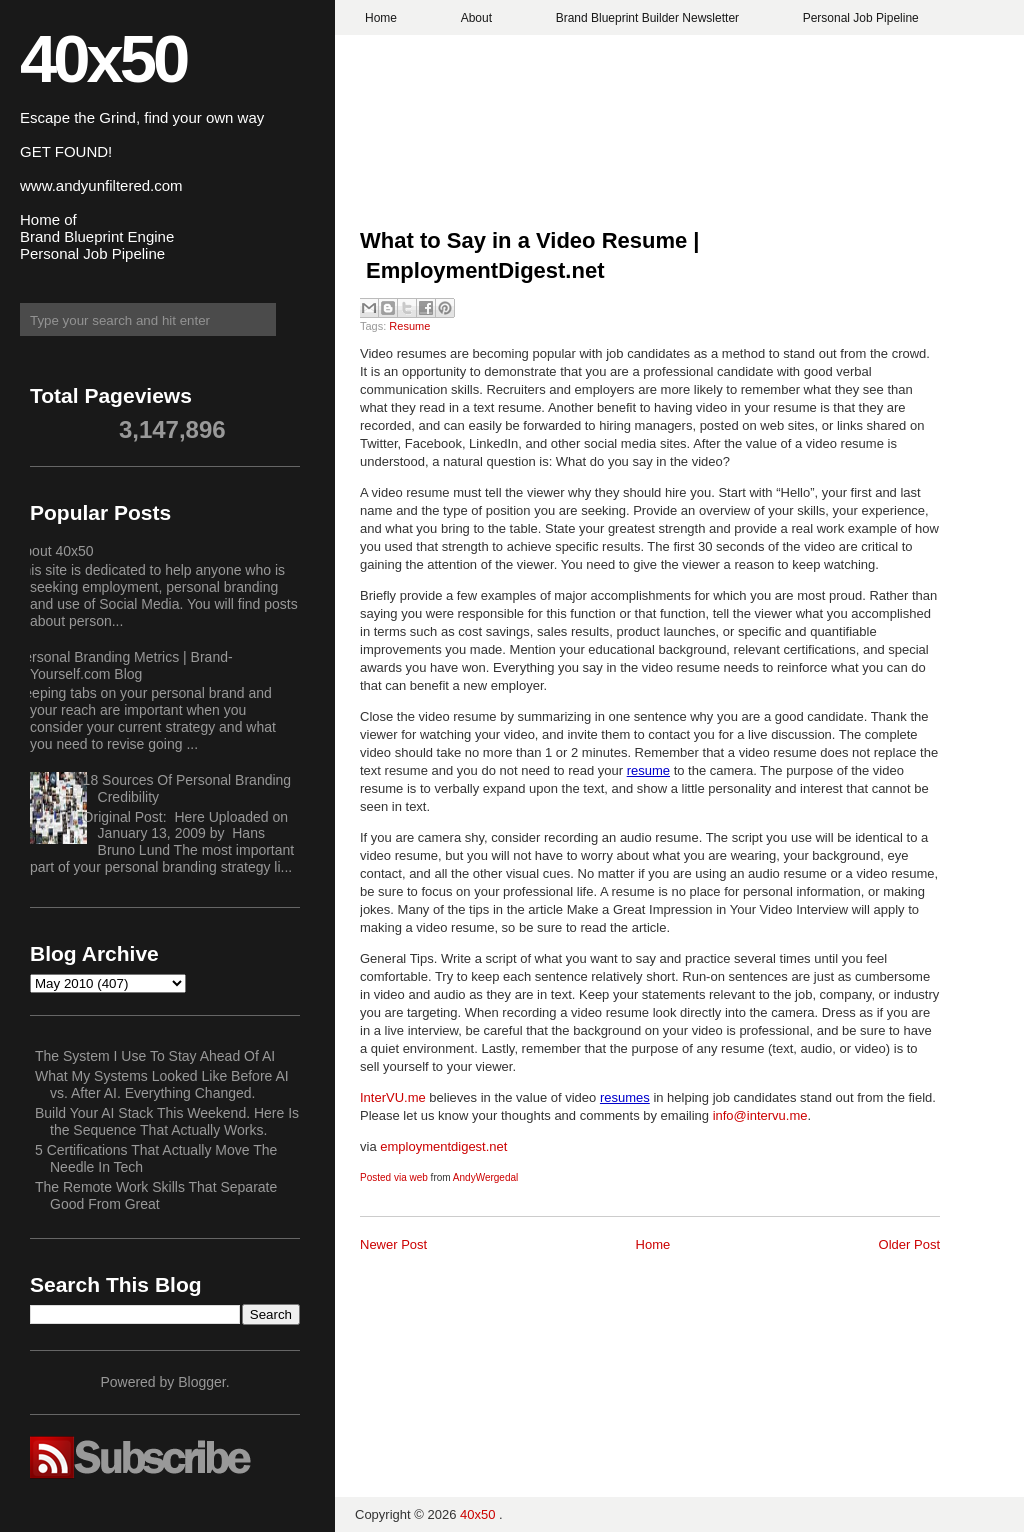  Describe the element at coordinates (167, 1121) in the screenshot. I see `Build Your AI Stack This Weekend. Here Is the Sequence That Actually Works.` at that location.